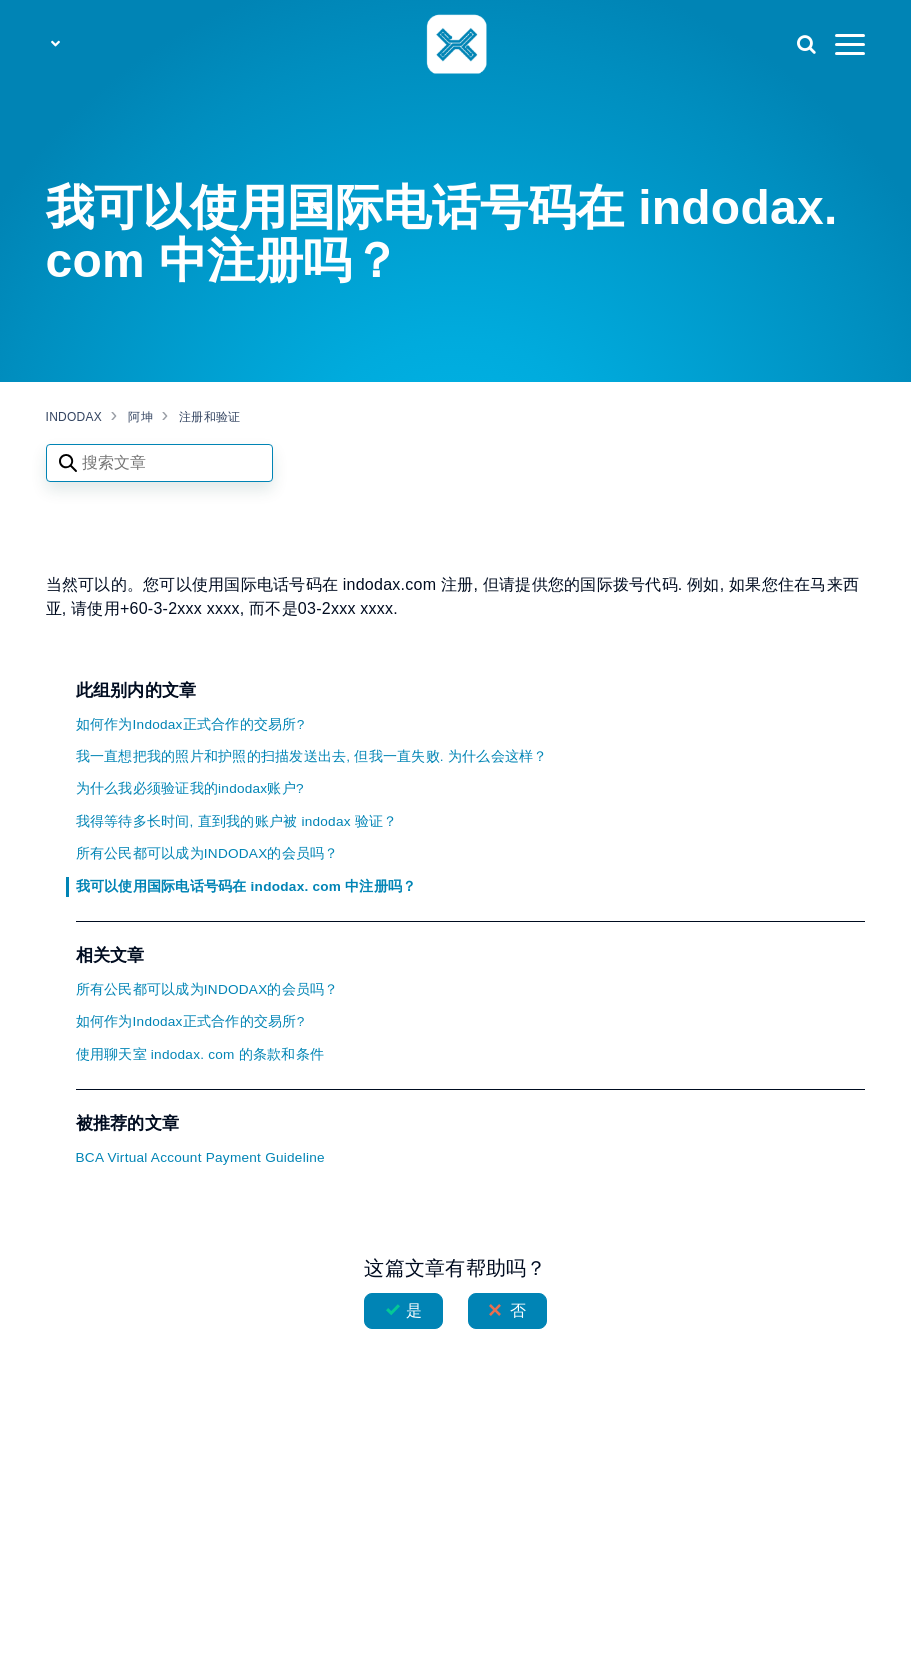 The width and height of the screenshot is (911, 1663). Describe the element at coordinates (200, 1157) in the screenshot. I see `BCA Virtual Account Payment Guideline` at that location.